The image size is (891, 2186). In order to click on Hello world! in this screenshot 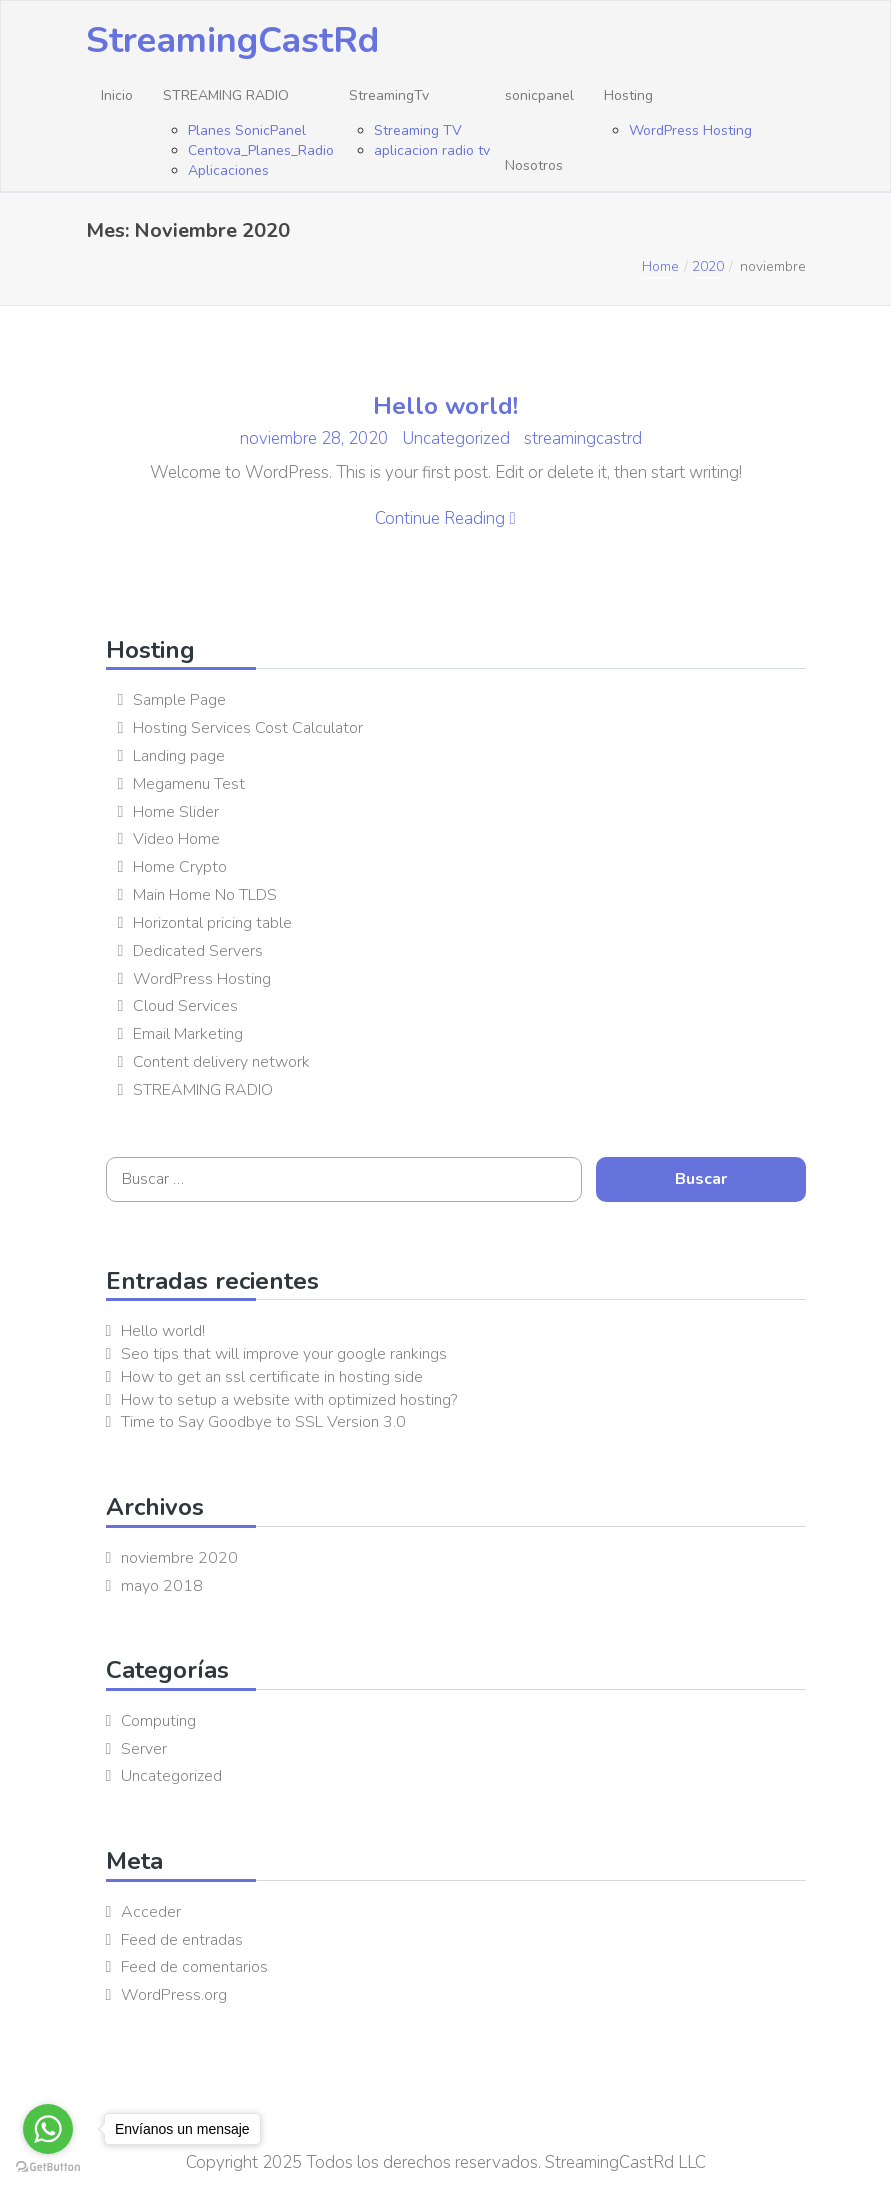, I will do `click(445, 406)`.